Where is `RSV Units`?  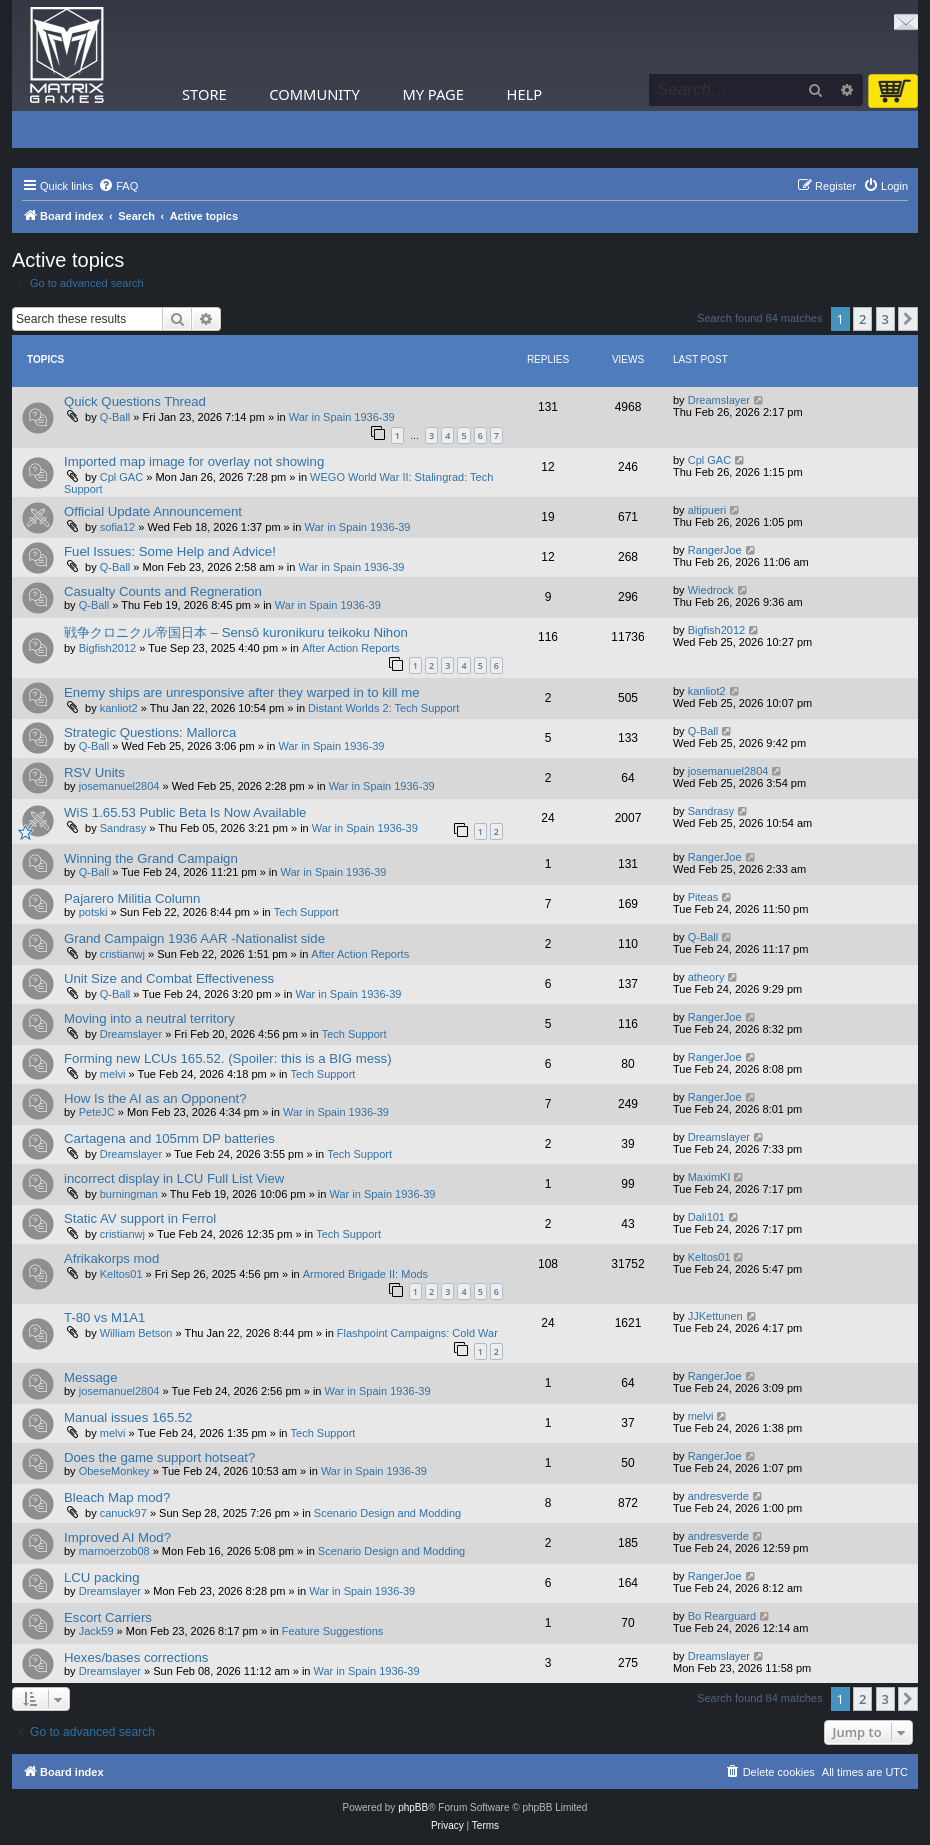
RSV Units is located at coordinates (94, 772).